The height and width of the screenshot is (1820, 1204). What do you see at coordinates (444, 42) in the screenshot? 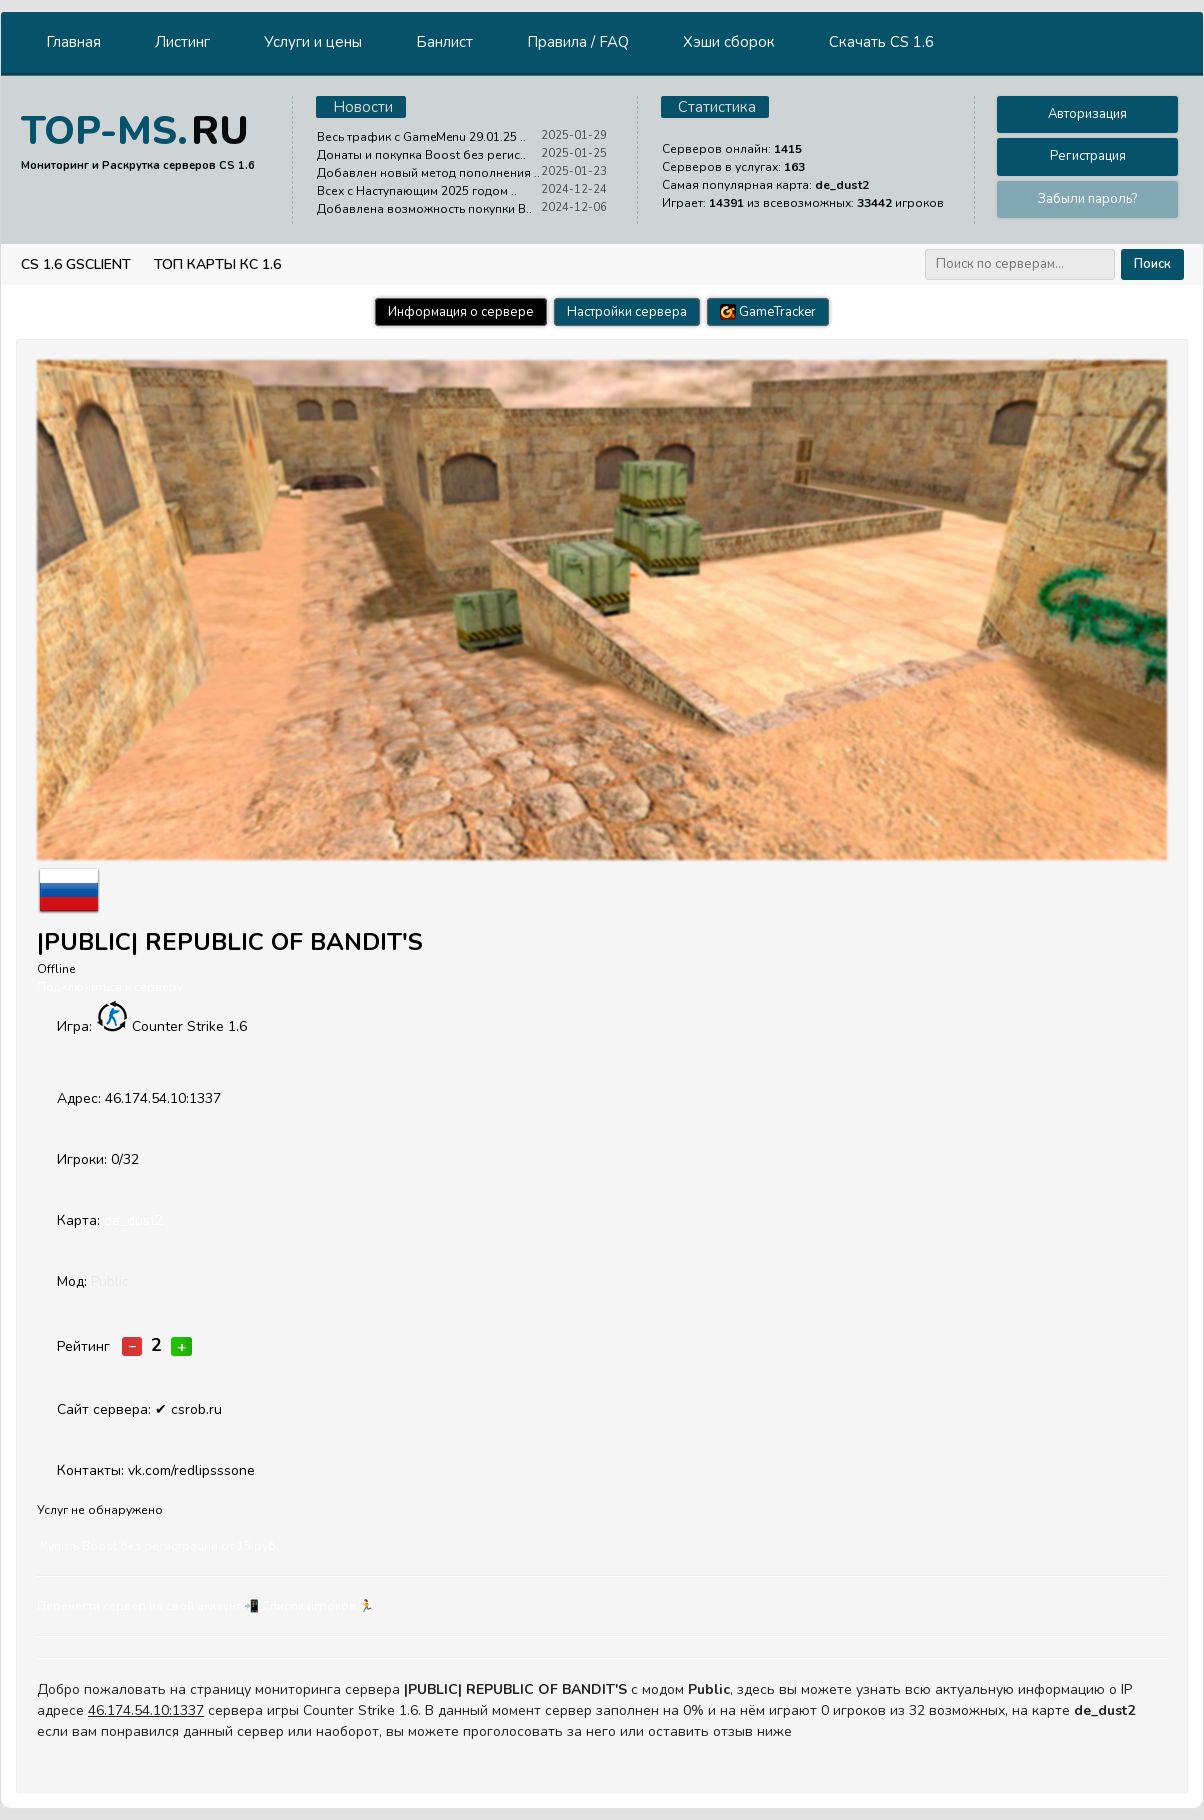
I see `Банлист` at bounding box center [444, 42].